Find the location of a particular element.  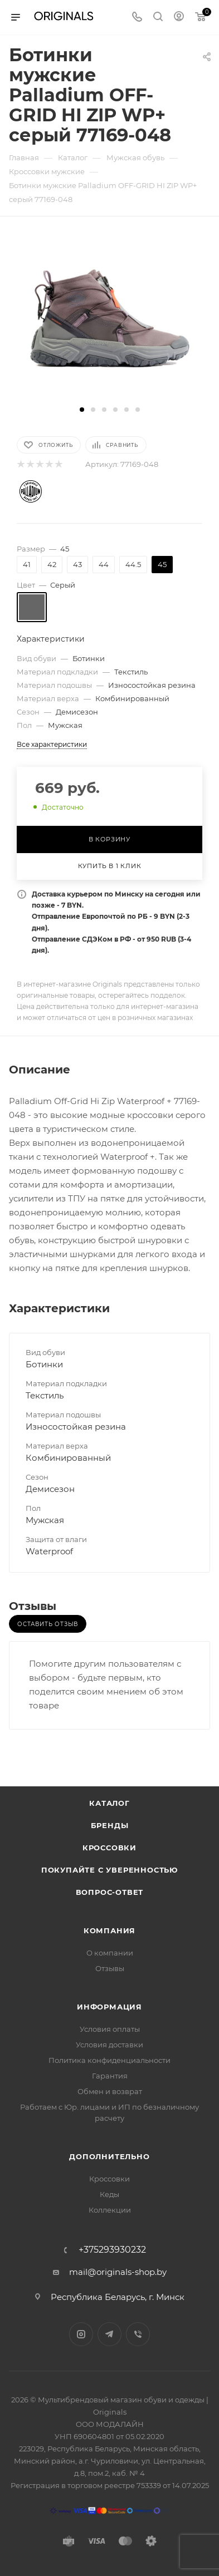

Компания is located at coordinates (109, 1930).